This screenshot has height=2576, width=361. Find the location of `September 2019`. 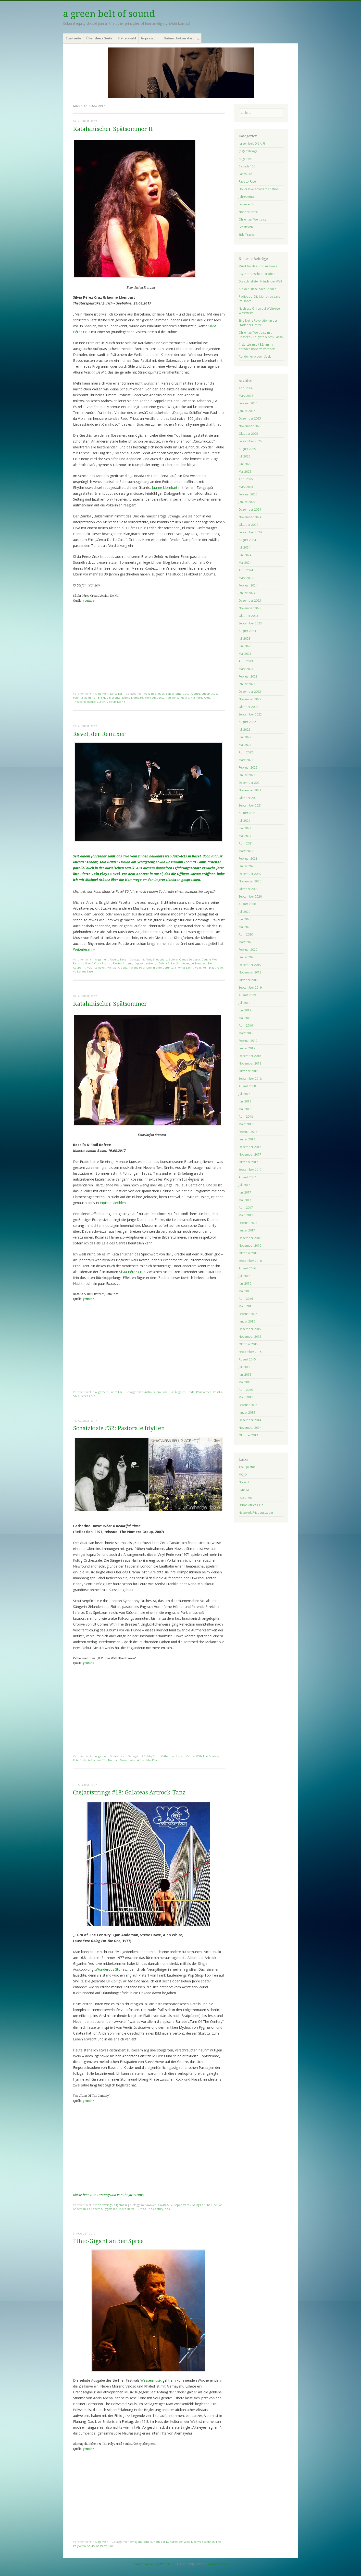

September 2019 is located at coordinates (250, 987).